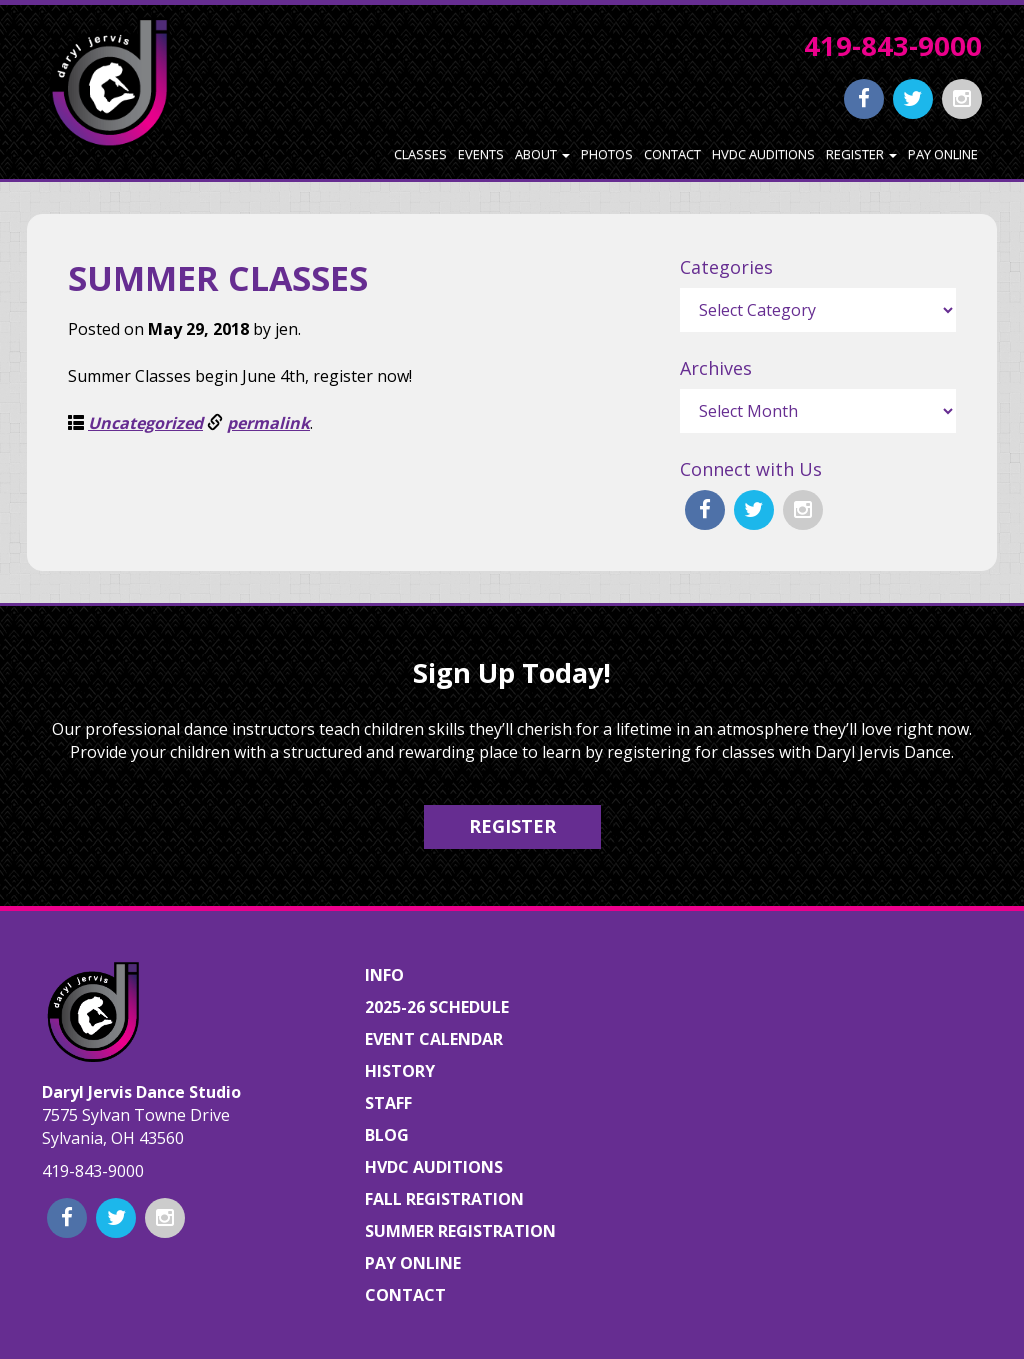 Image resolution: width=1024 pixels, height=1359 pixels. I want to click on History, so click(400, 1071).